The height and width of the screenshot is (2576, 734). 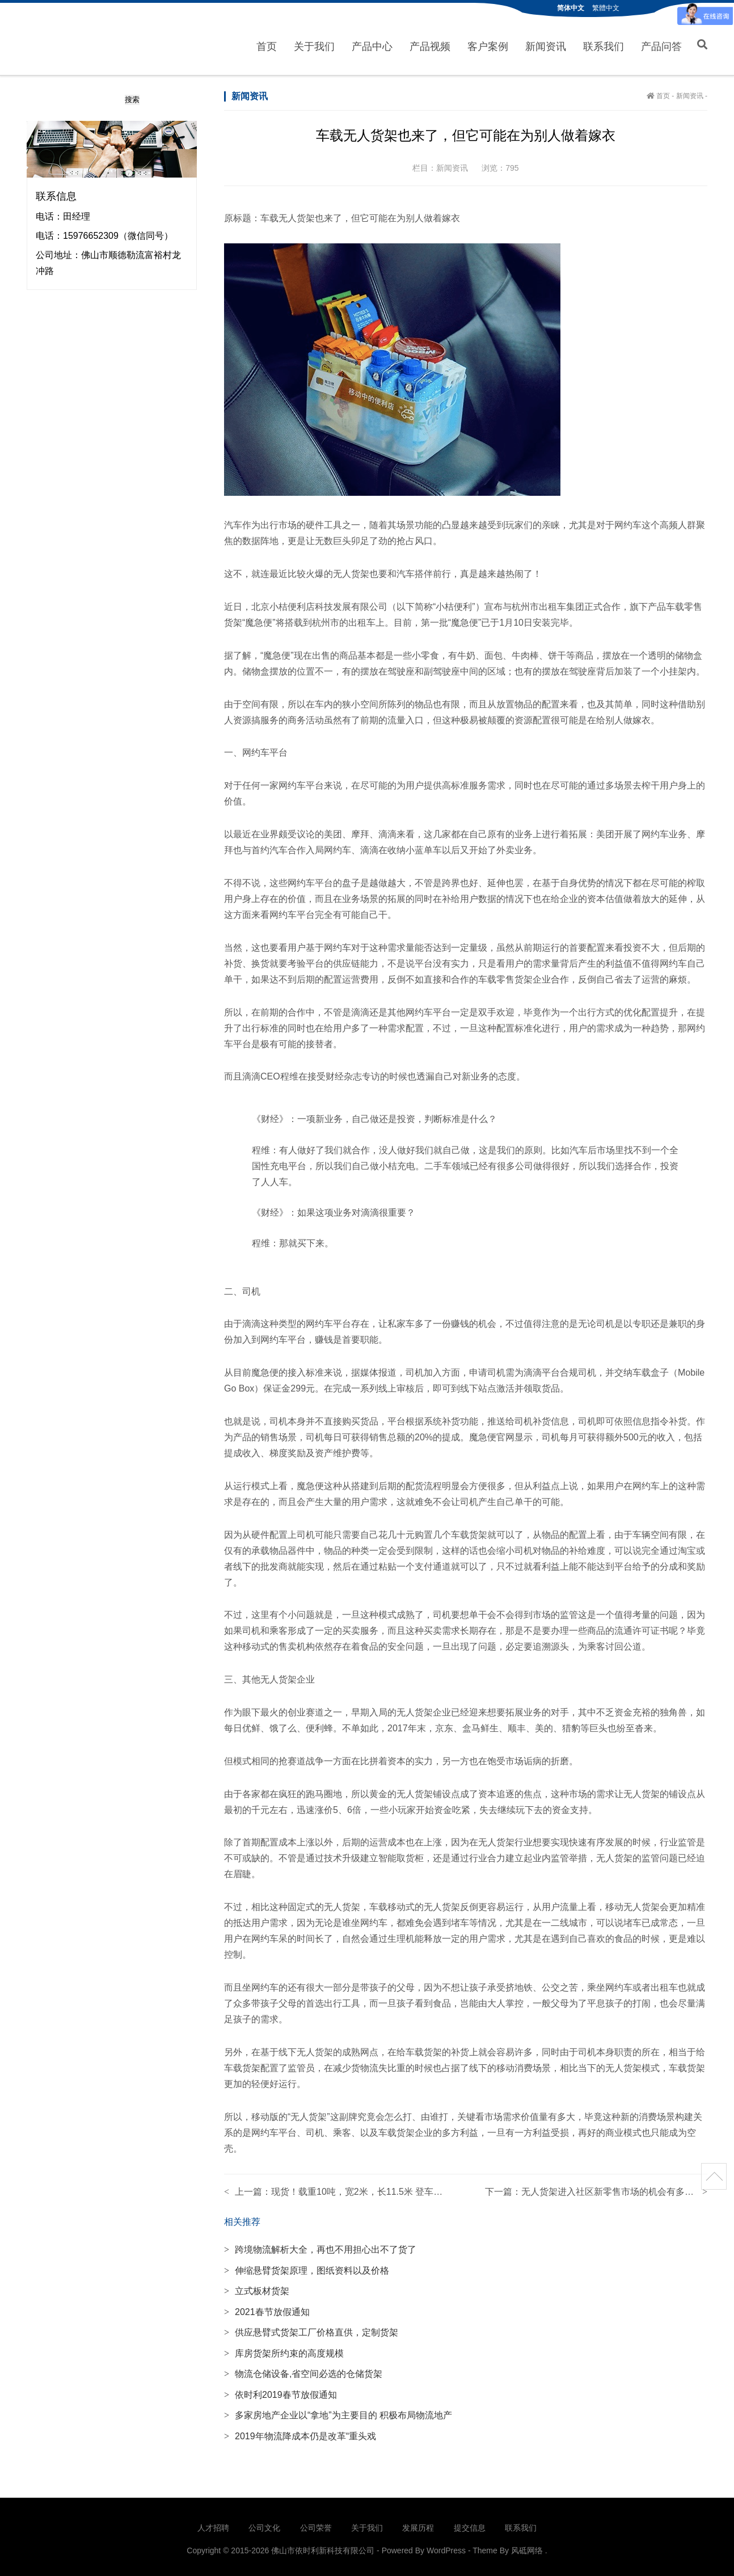 I want to click on 产品中心, so click(x=372, y=44).